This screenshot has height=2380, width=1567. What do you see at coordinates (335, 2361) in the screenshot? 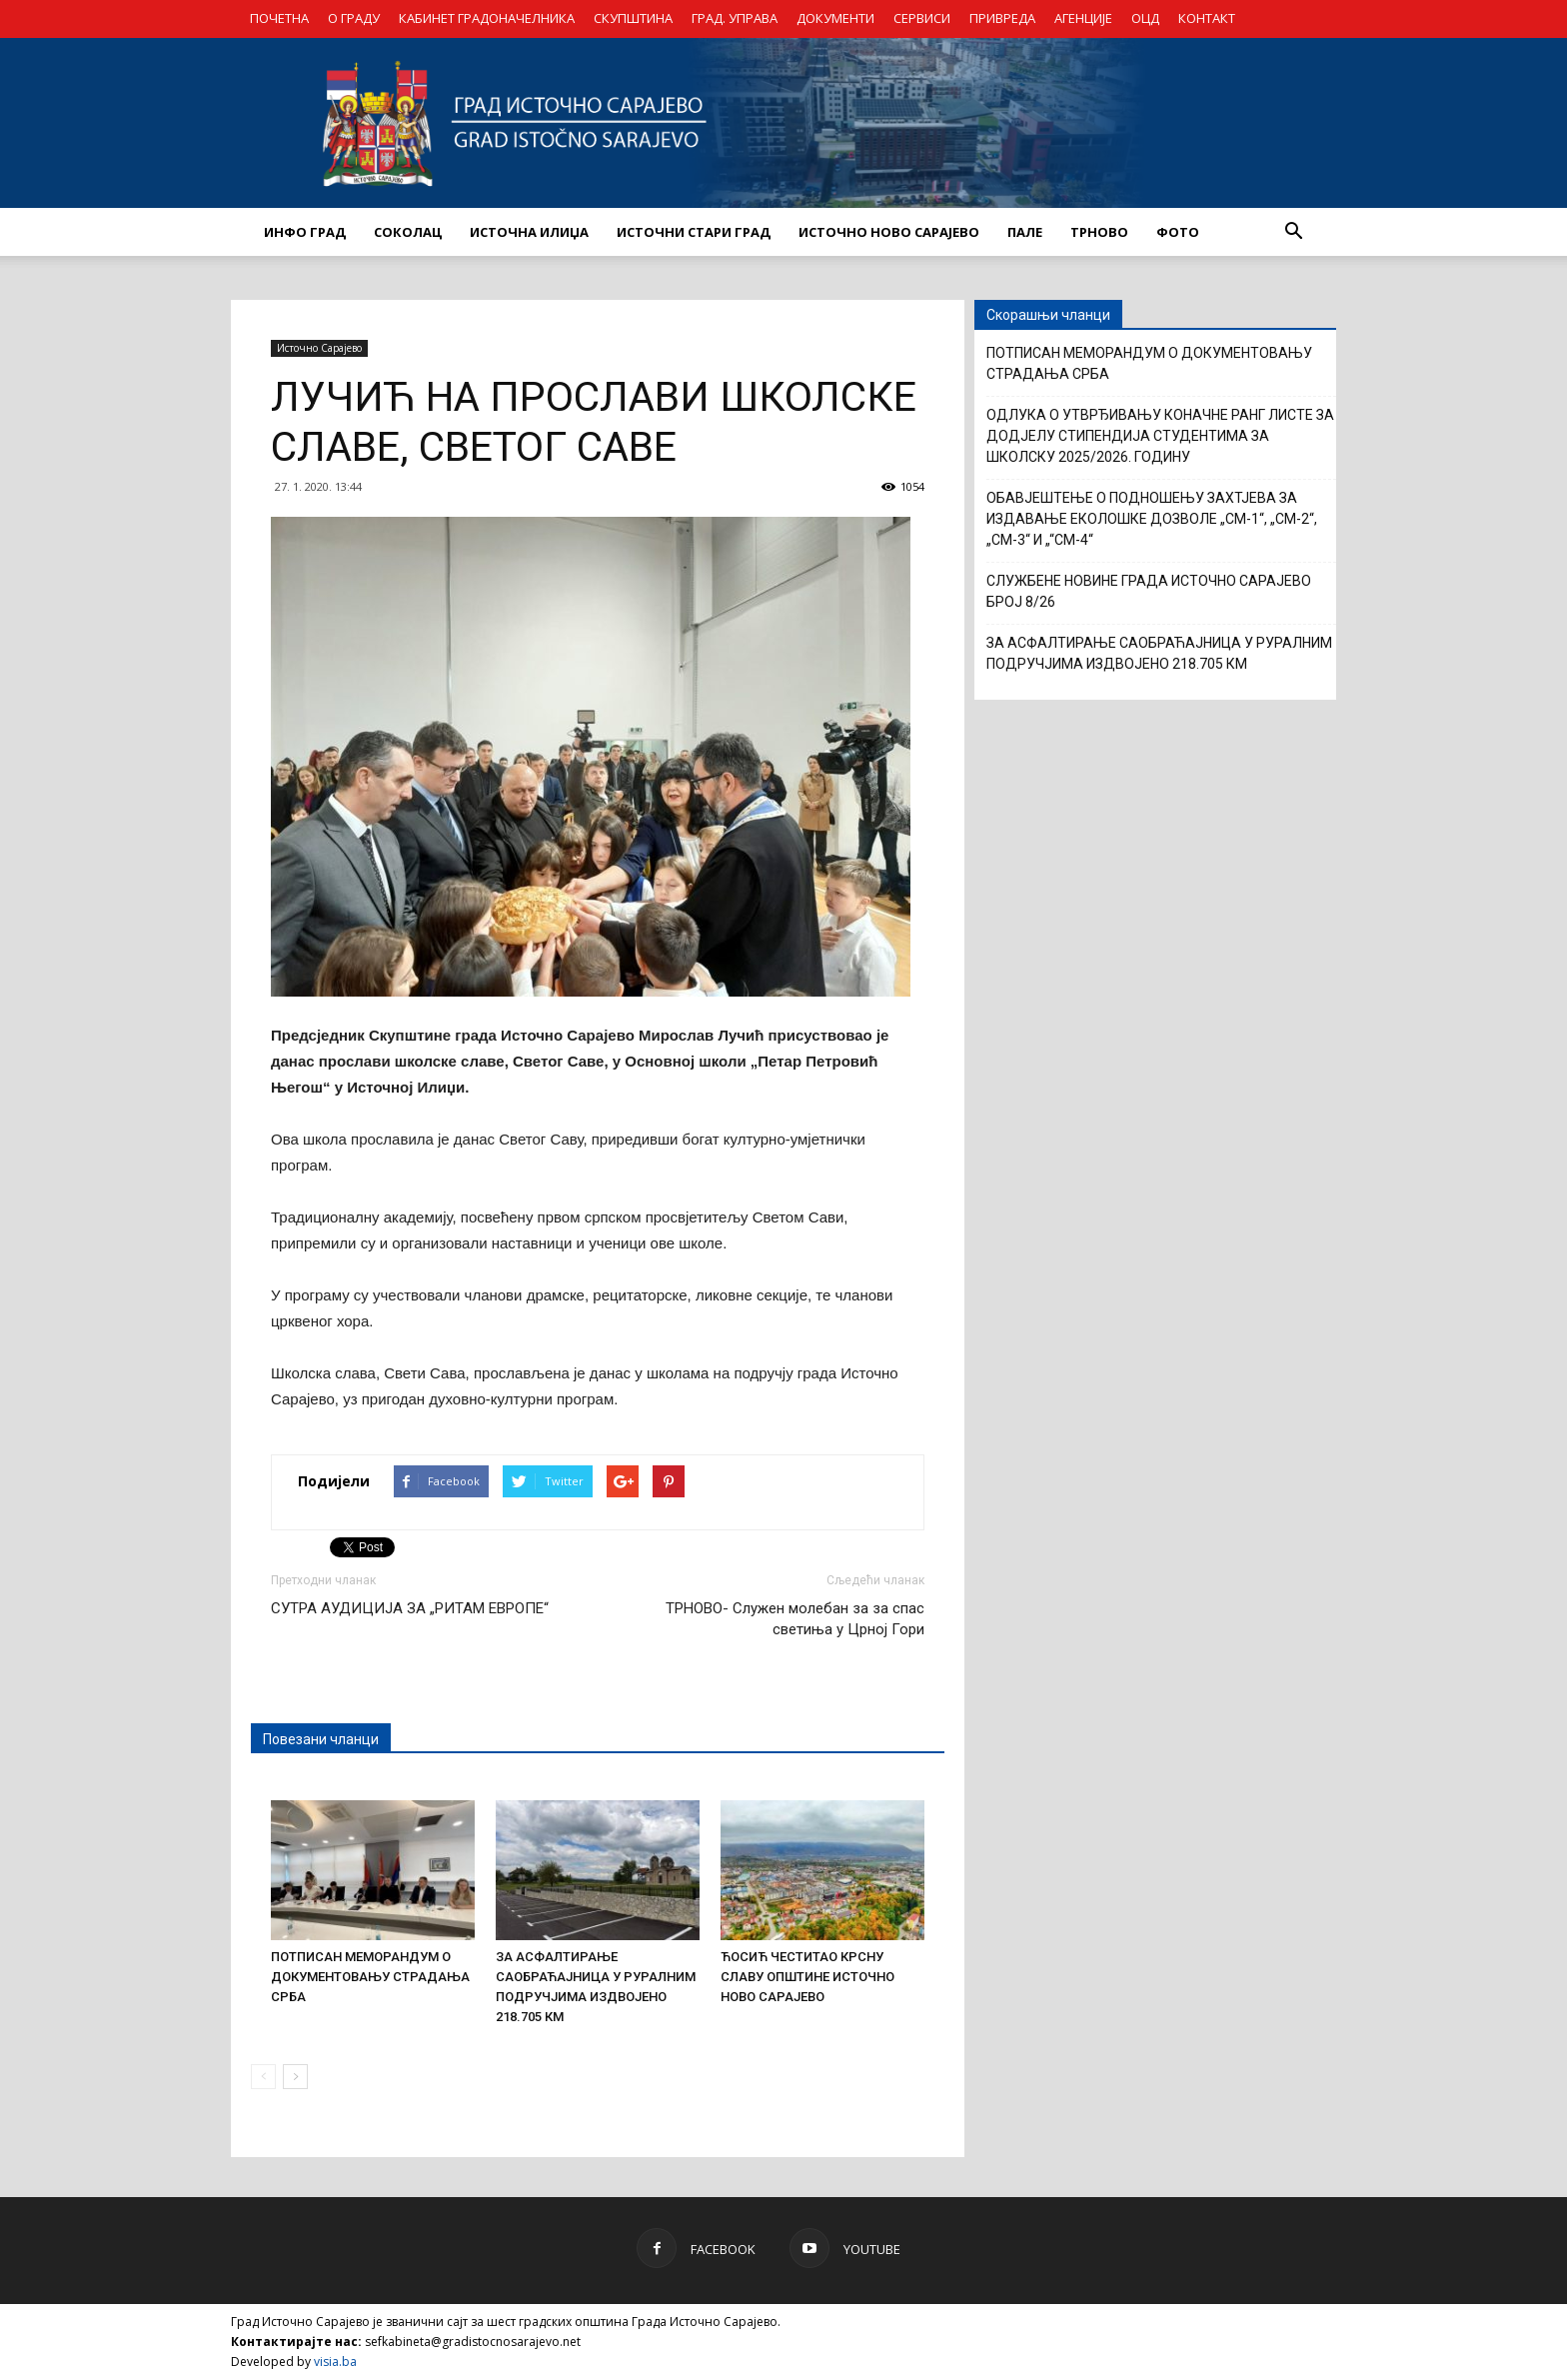
I see `visia.ba` at bounding box center [335, 2361].